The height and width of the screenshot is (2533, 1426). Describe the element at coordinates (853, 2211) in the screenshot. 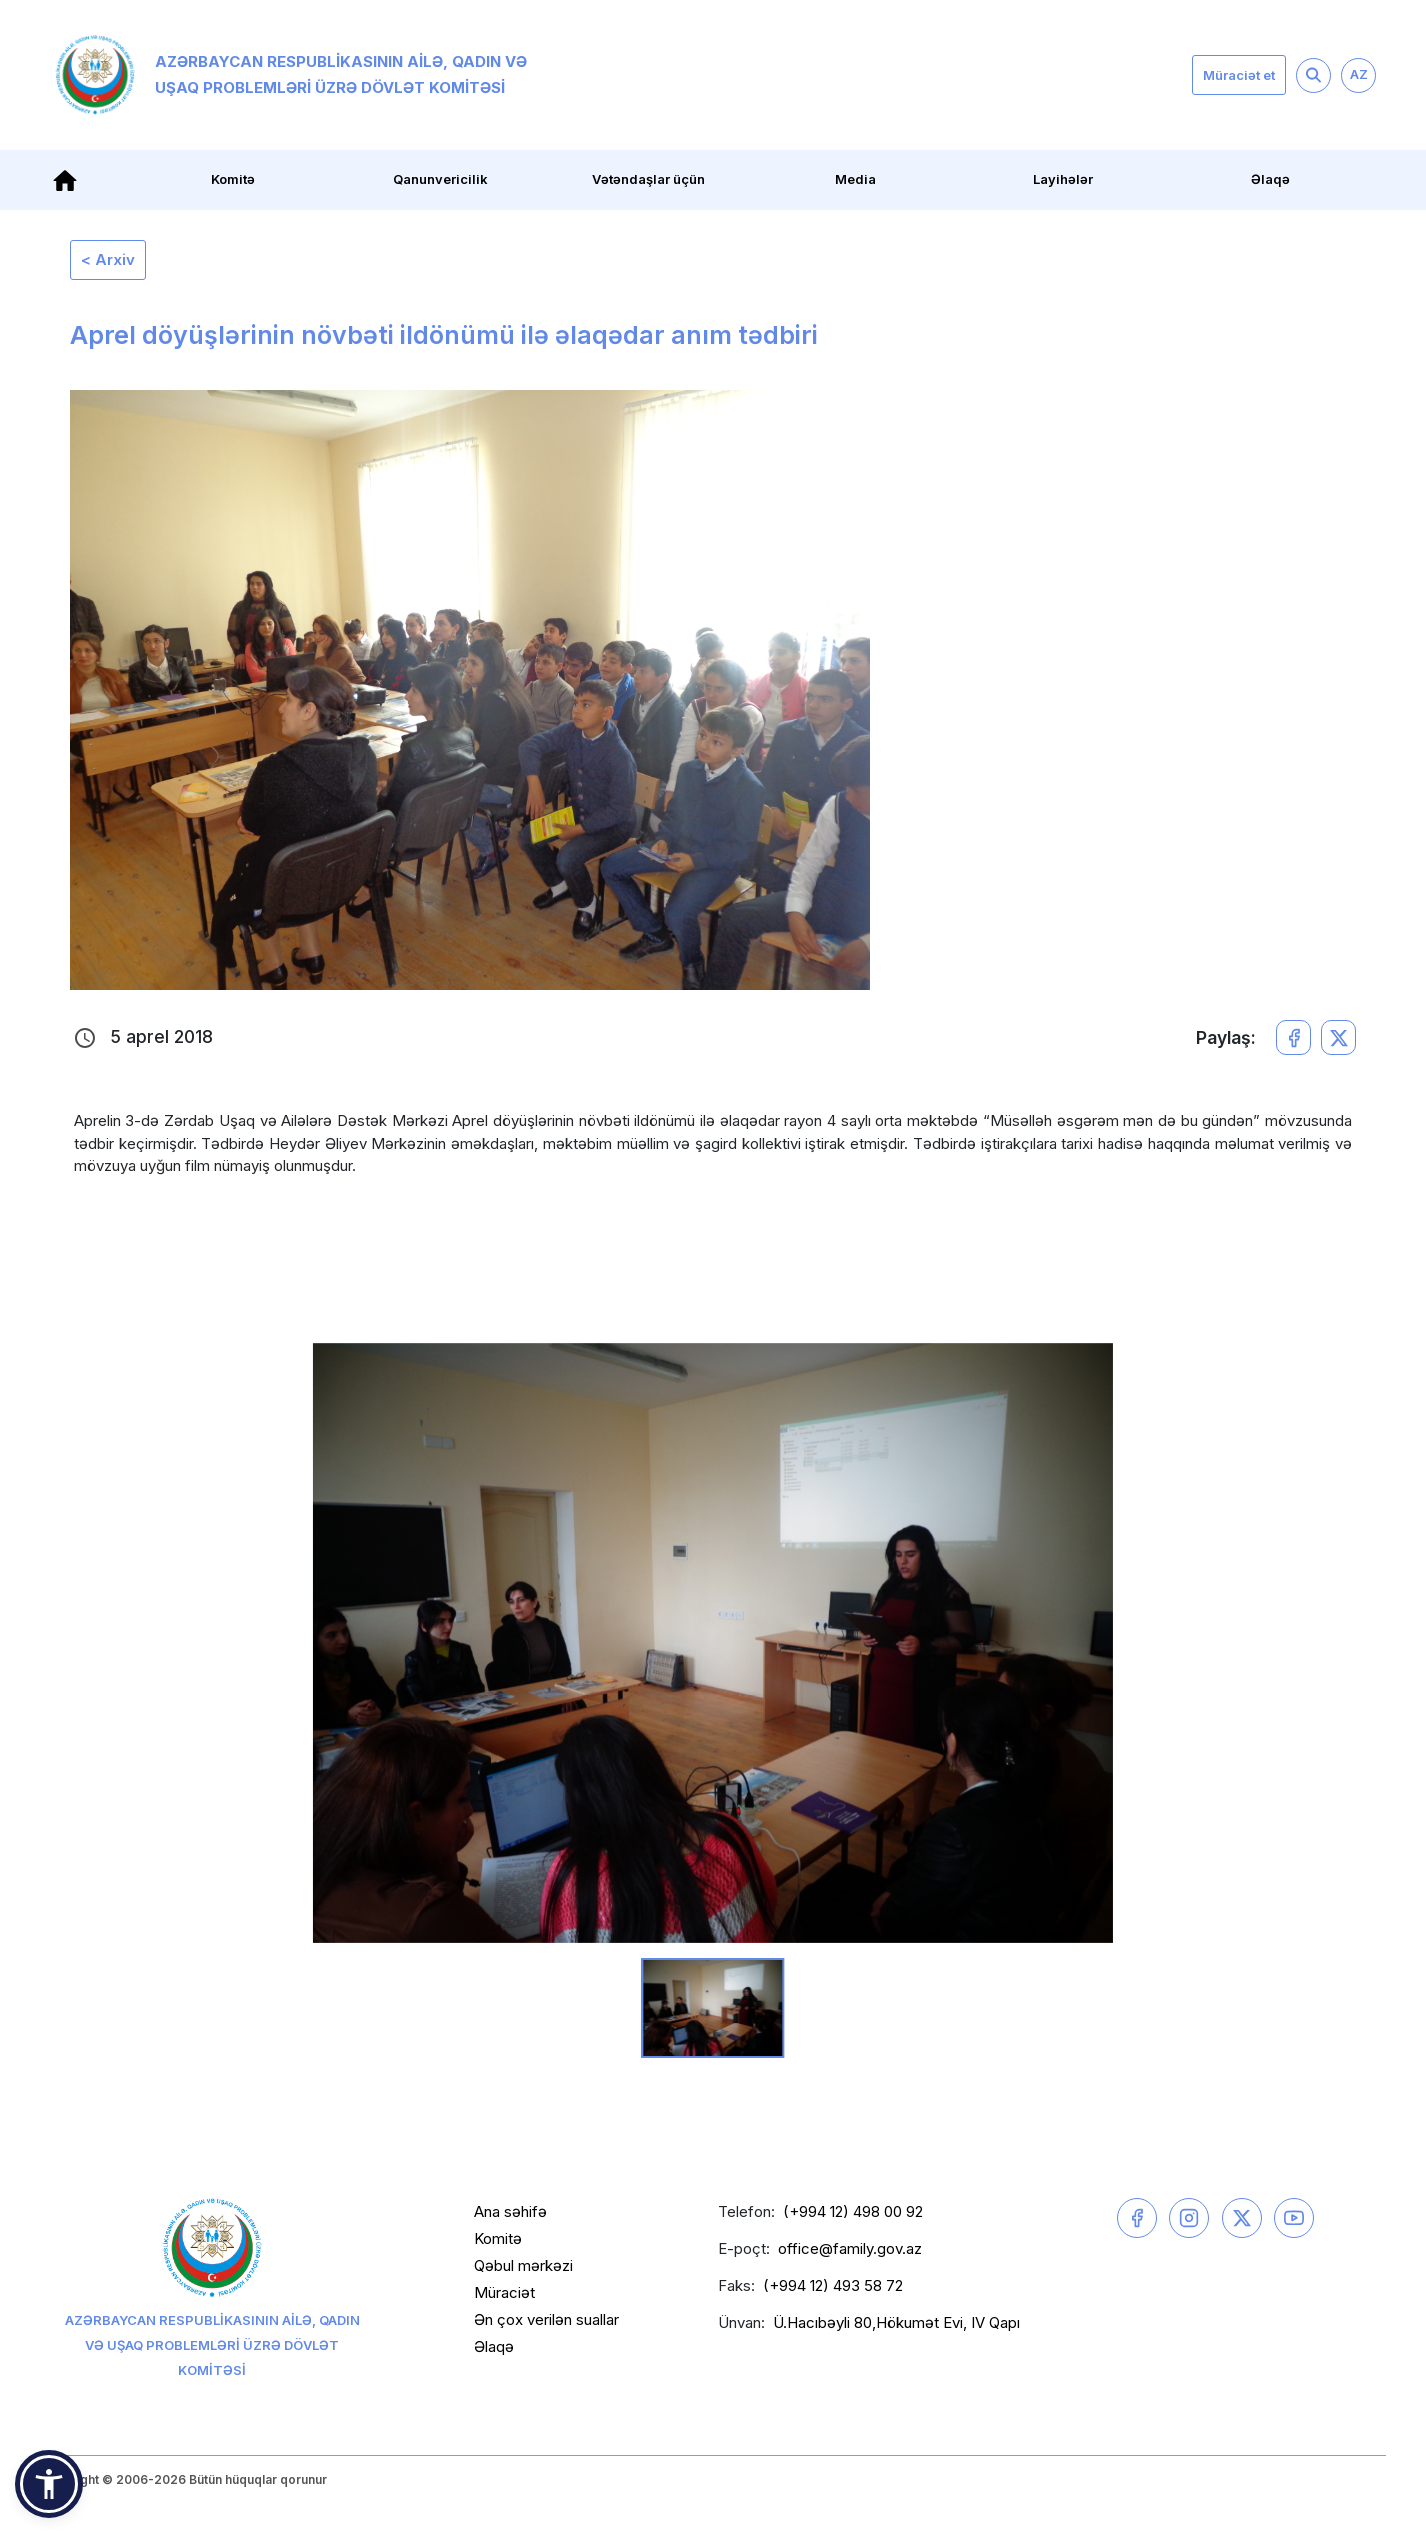

I see `(+994 12) 498 00 92` at that location.